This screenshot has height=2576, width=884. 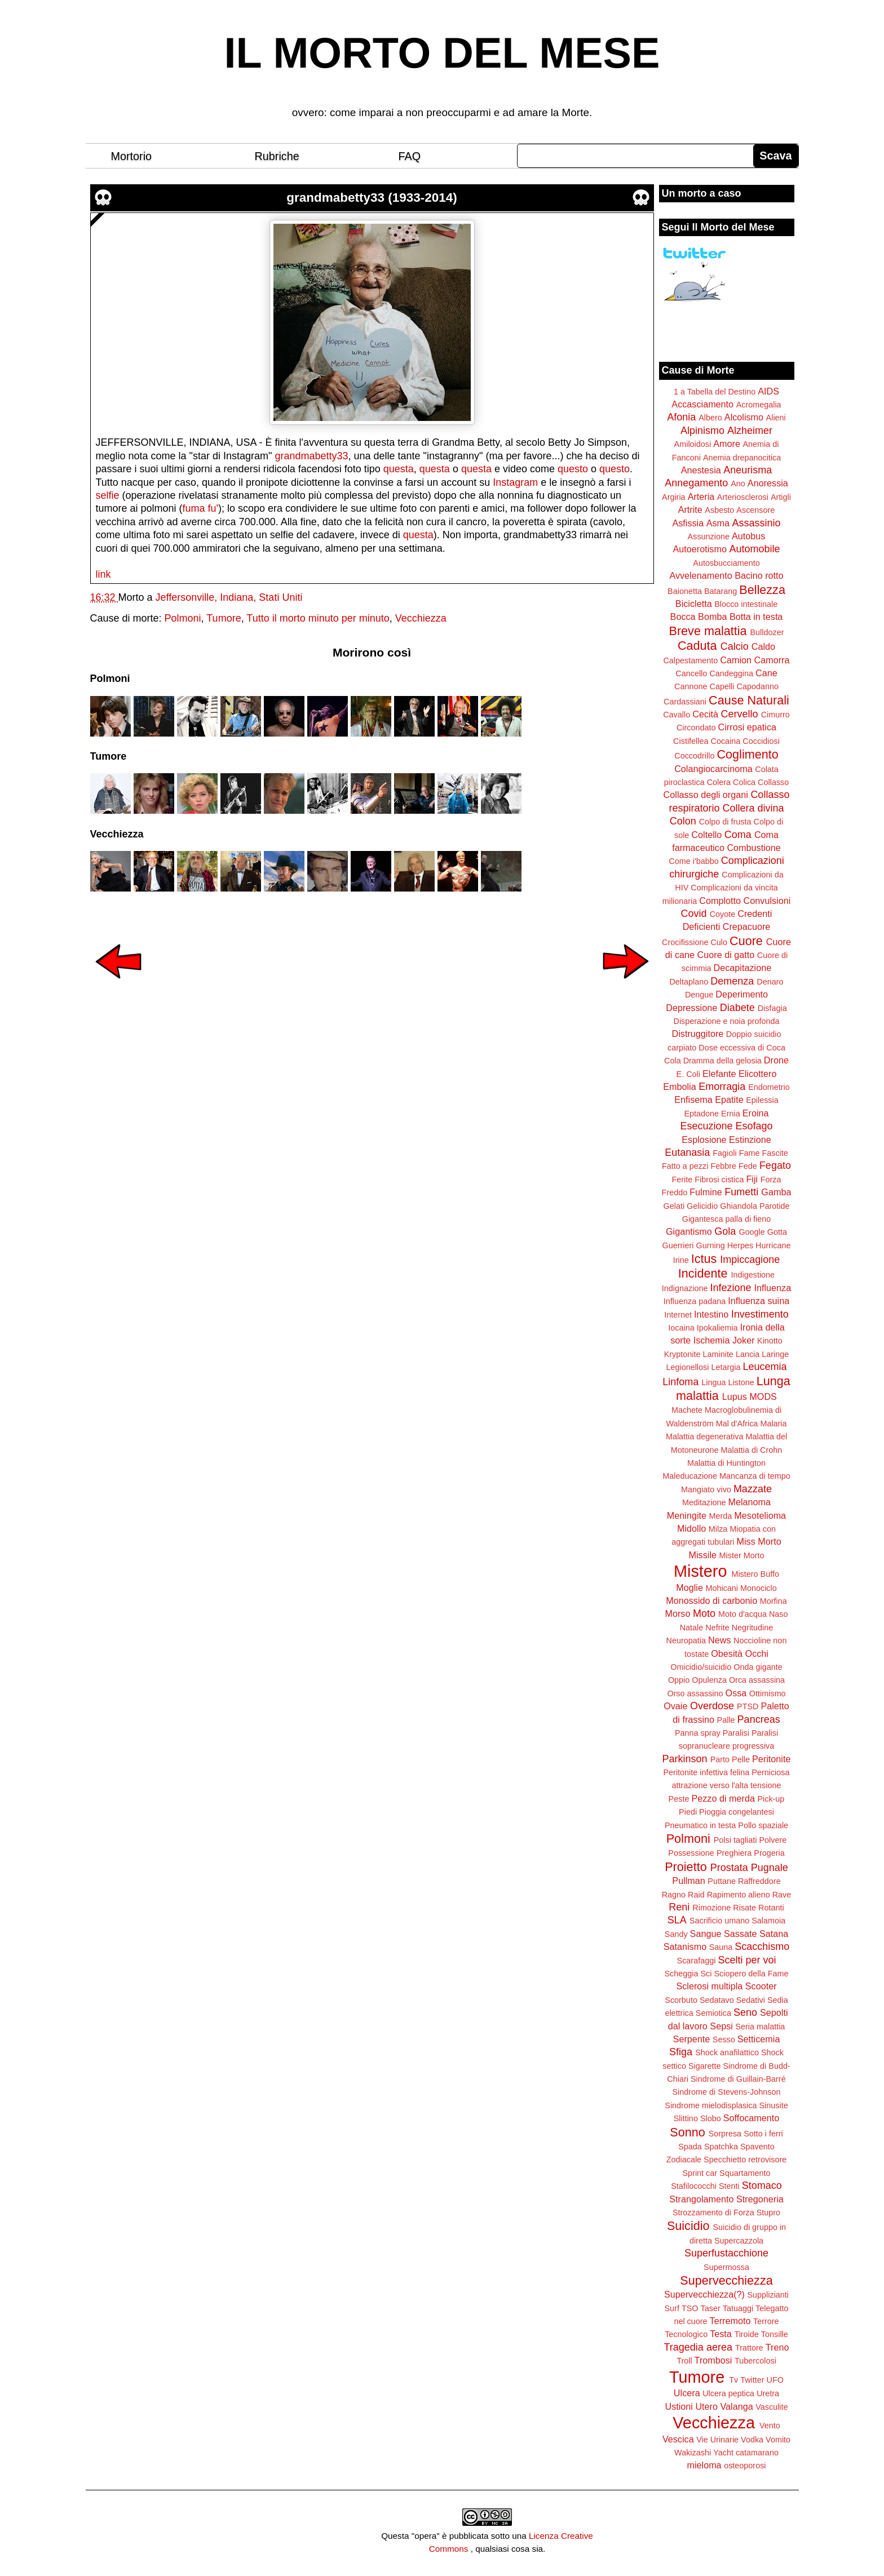 I want to click on Valanga, so click(x=737, y=2406).